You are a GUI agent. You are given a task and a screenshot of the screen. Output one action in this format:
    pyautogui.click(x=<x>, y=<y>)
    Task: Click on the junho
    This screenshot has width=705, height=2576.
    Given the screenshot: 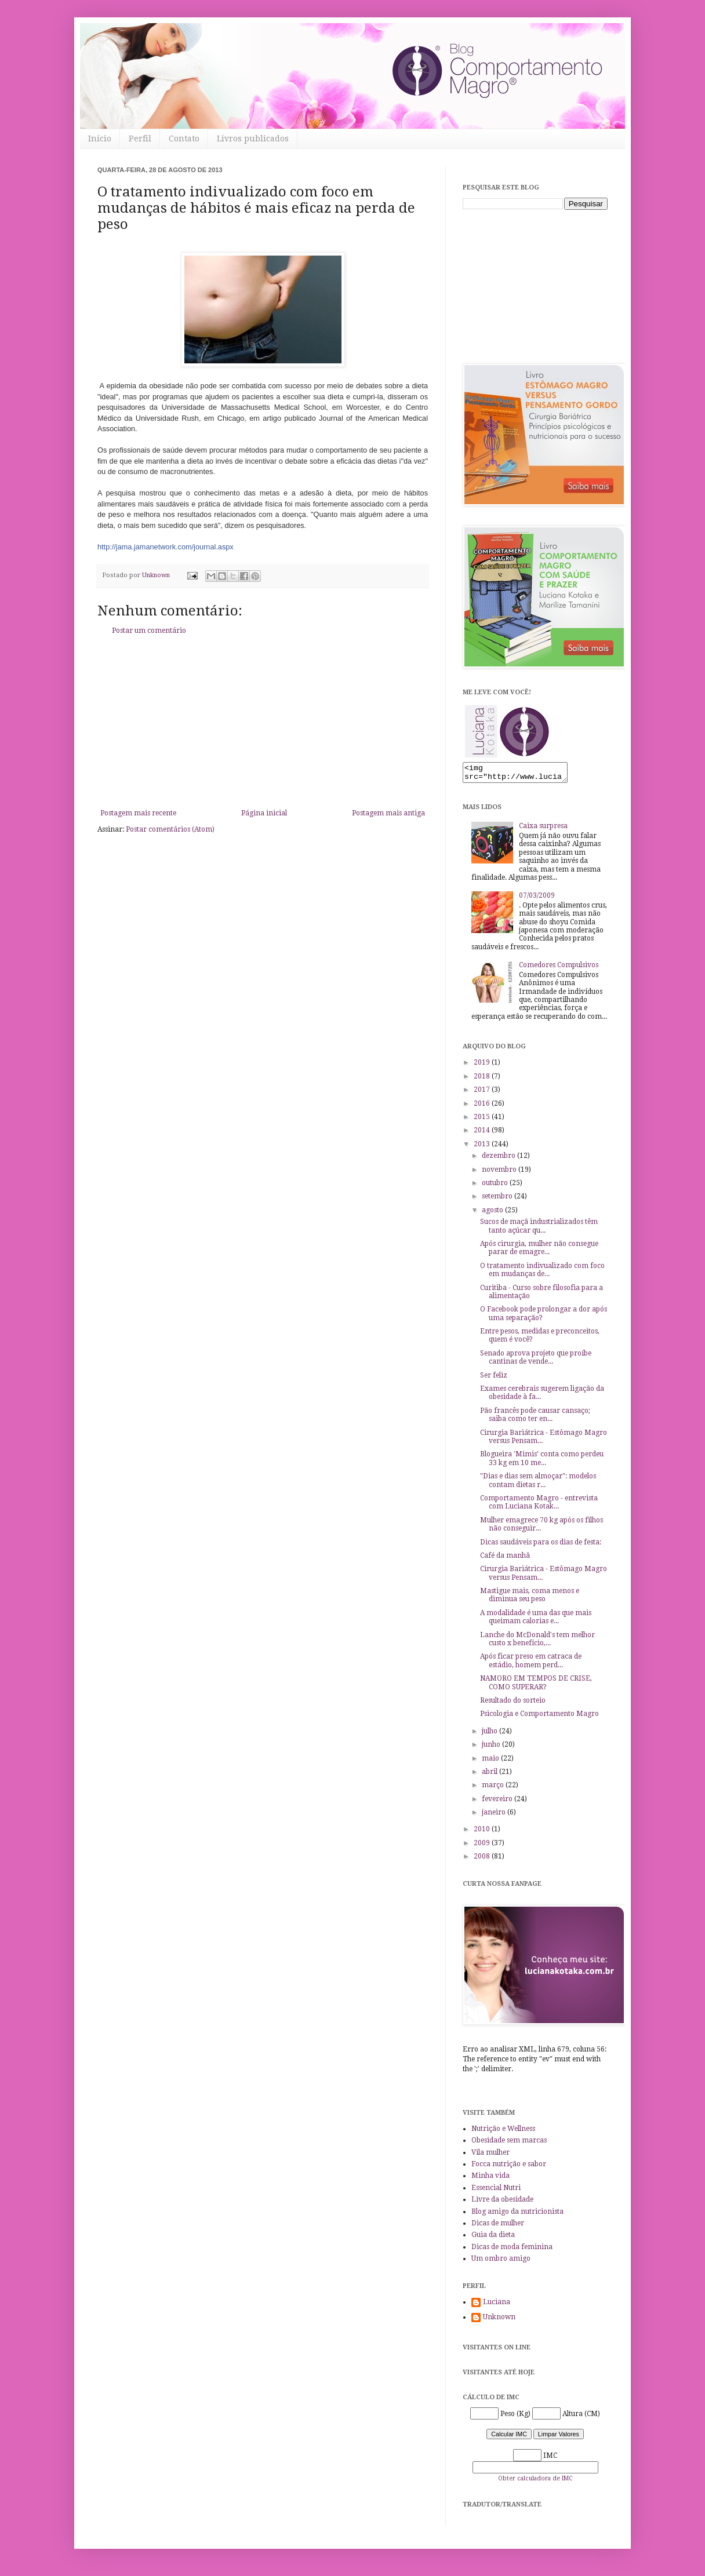 What is the action you would take?
    pyautogui.click(x=492, y=1748)
    